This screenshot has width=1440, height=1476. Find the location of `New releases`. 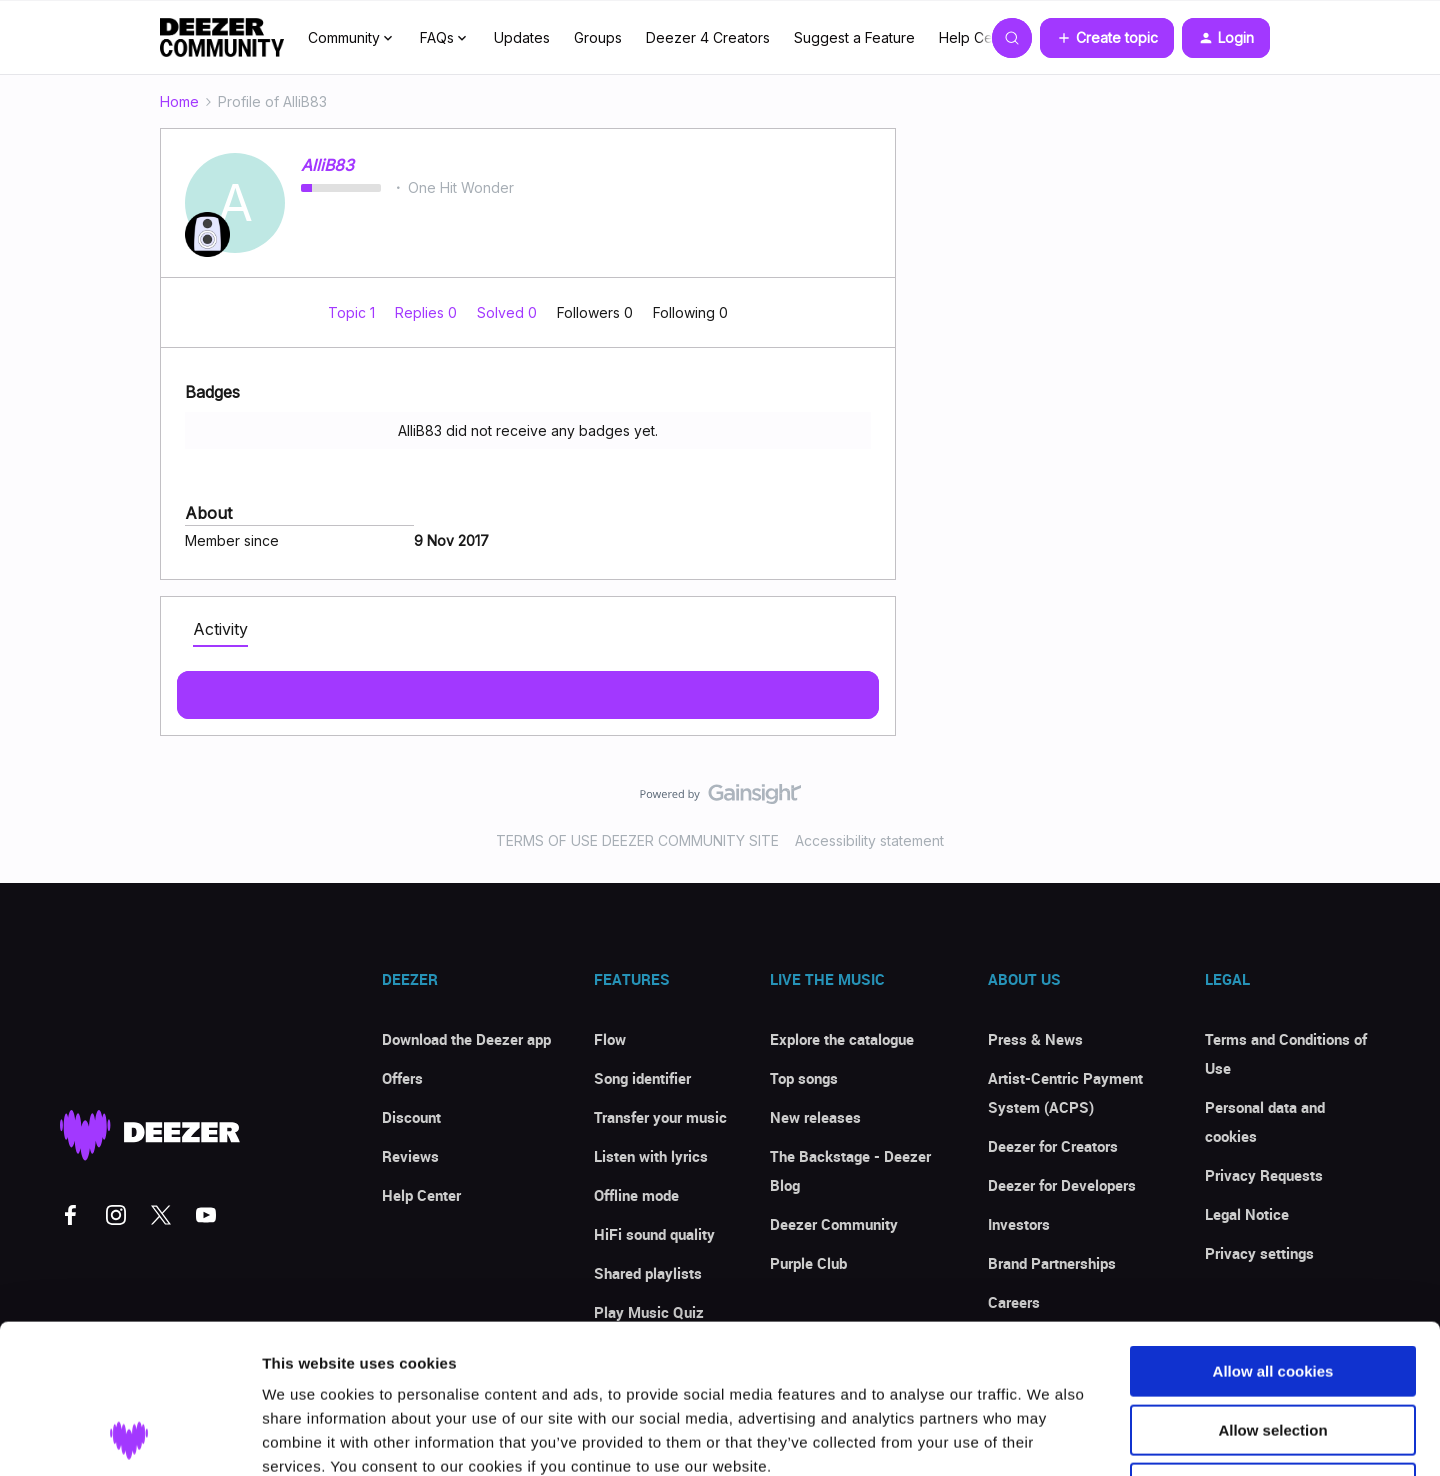

New releases is located at coordinates (815, 1117).